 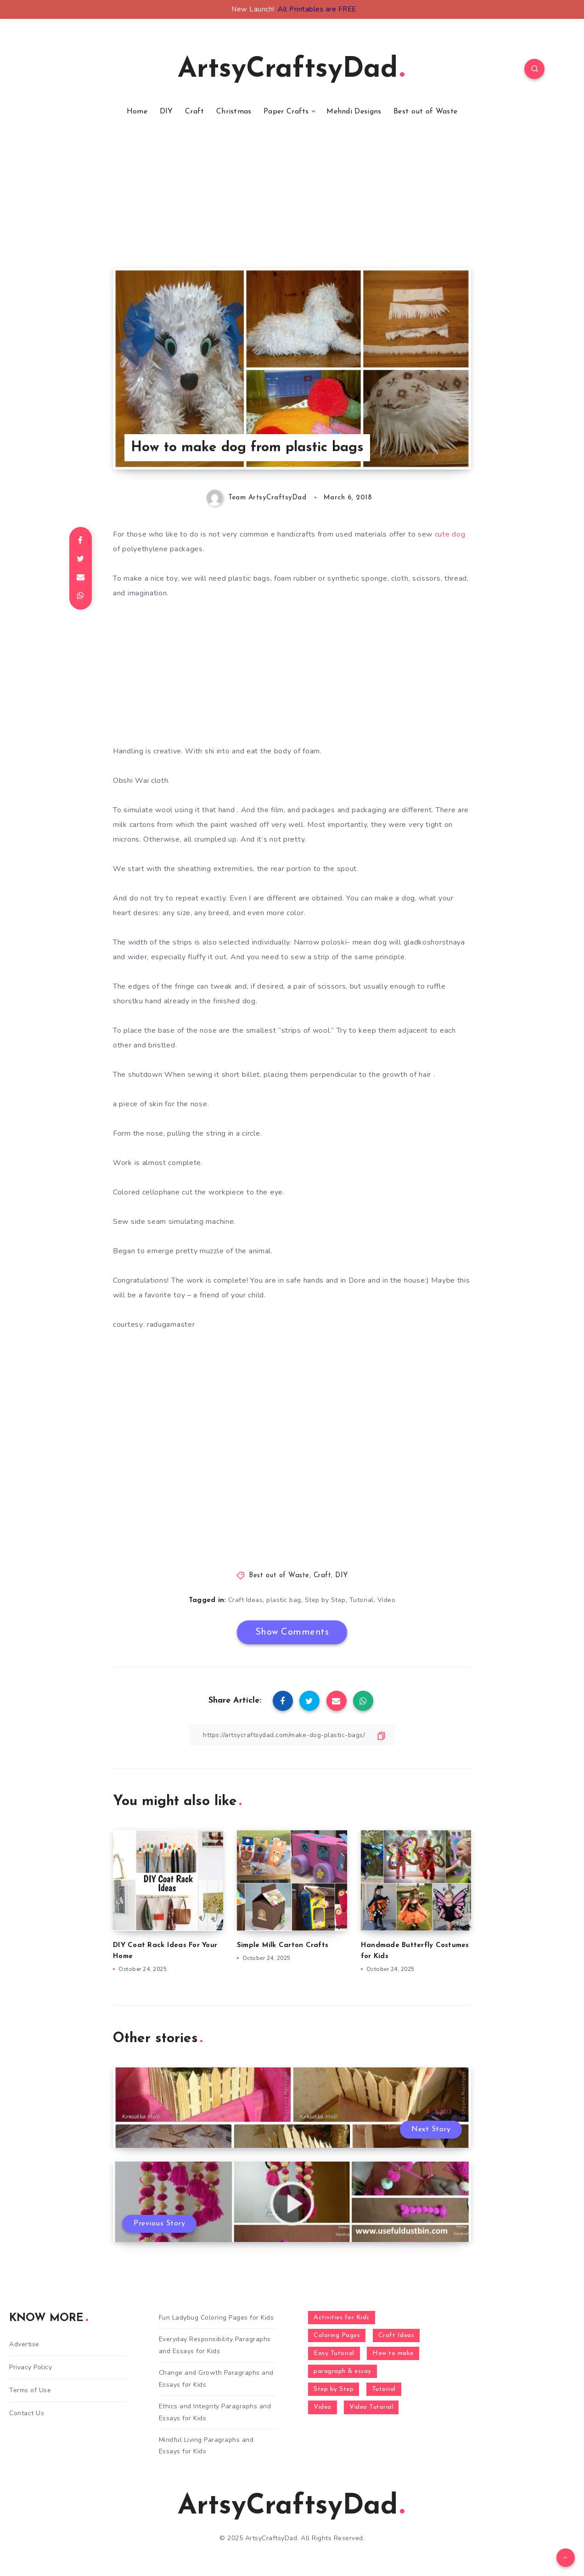 I want to click on Craft, so click(x=194, y=111).